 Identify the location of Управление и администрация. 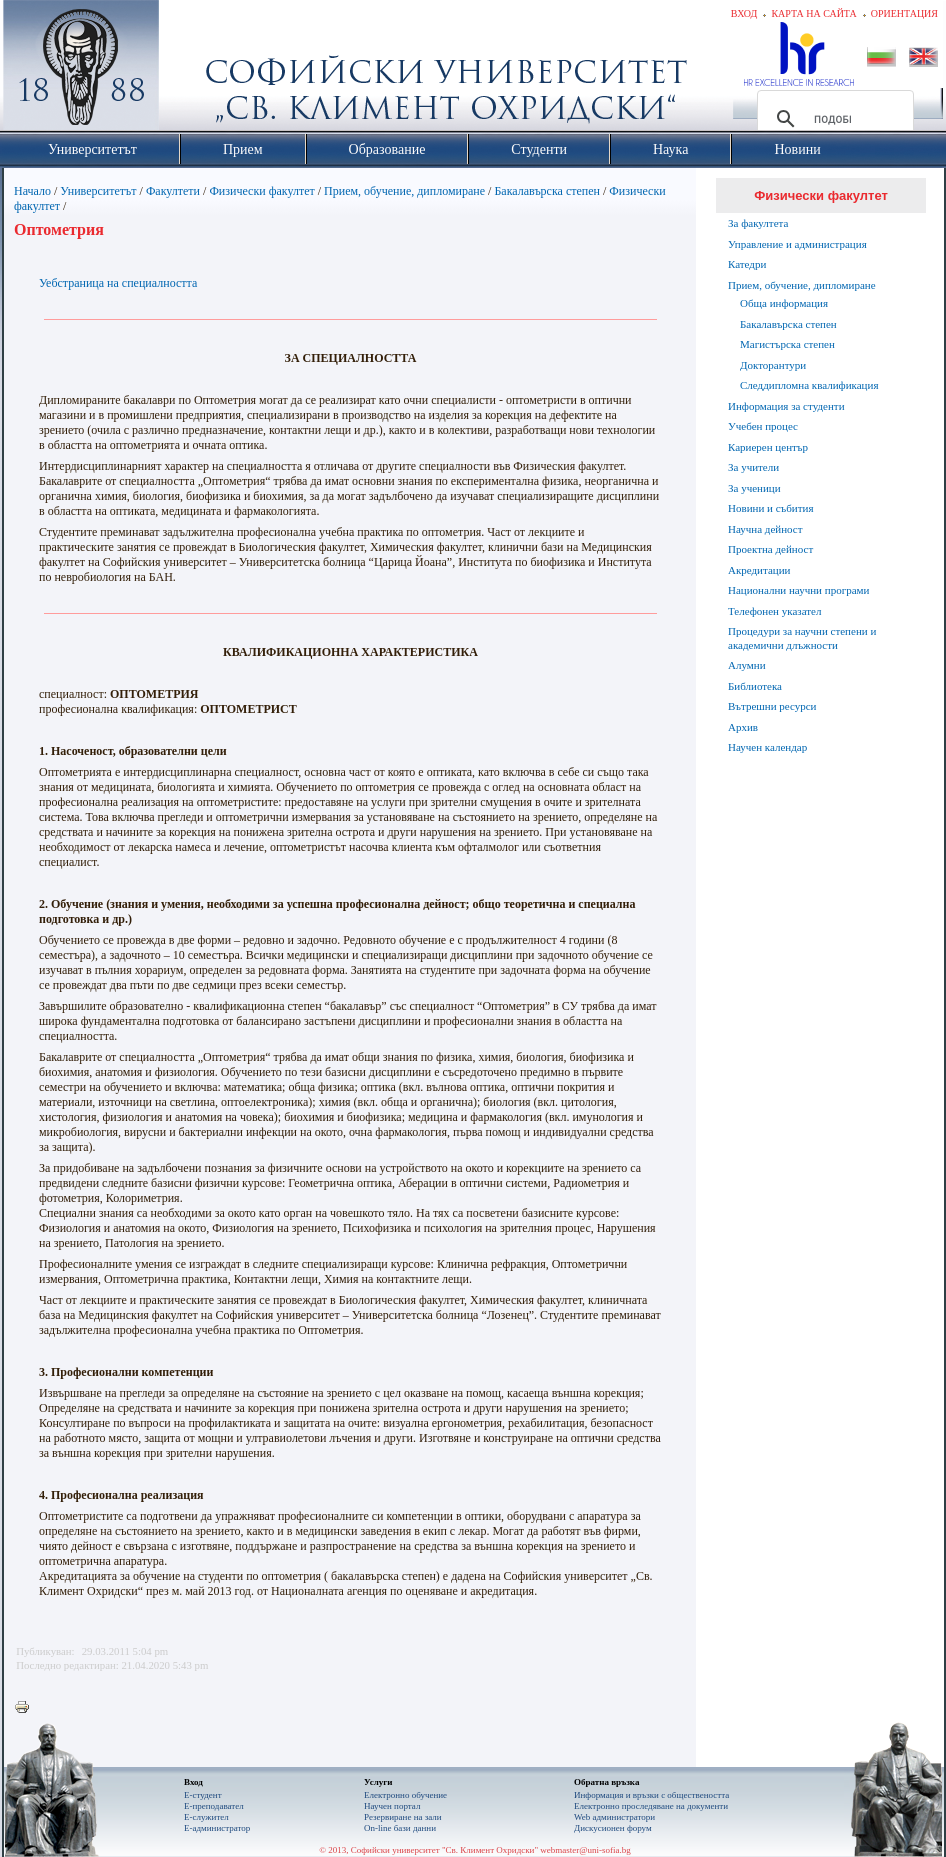
(797, 244).